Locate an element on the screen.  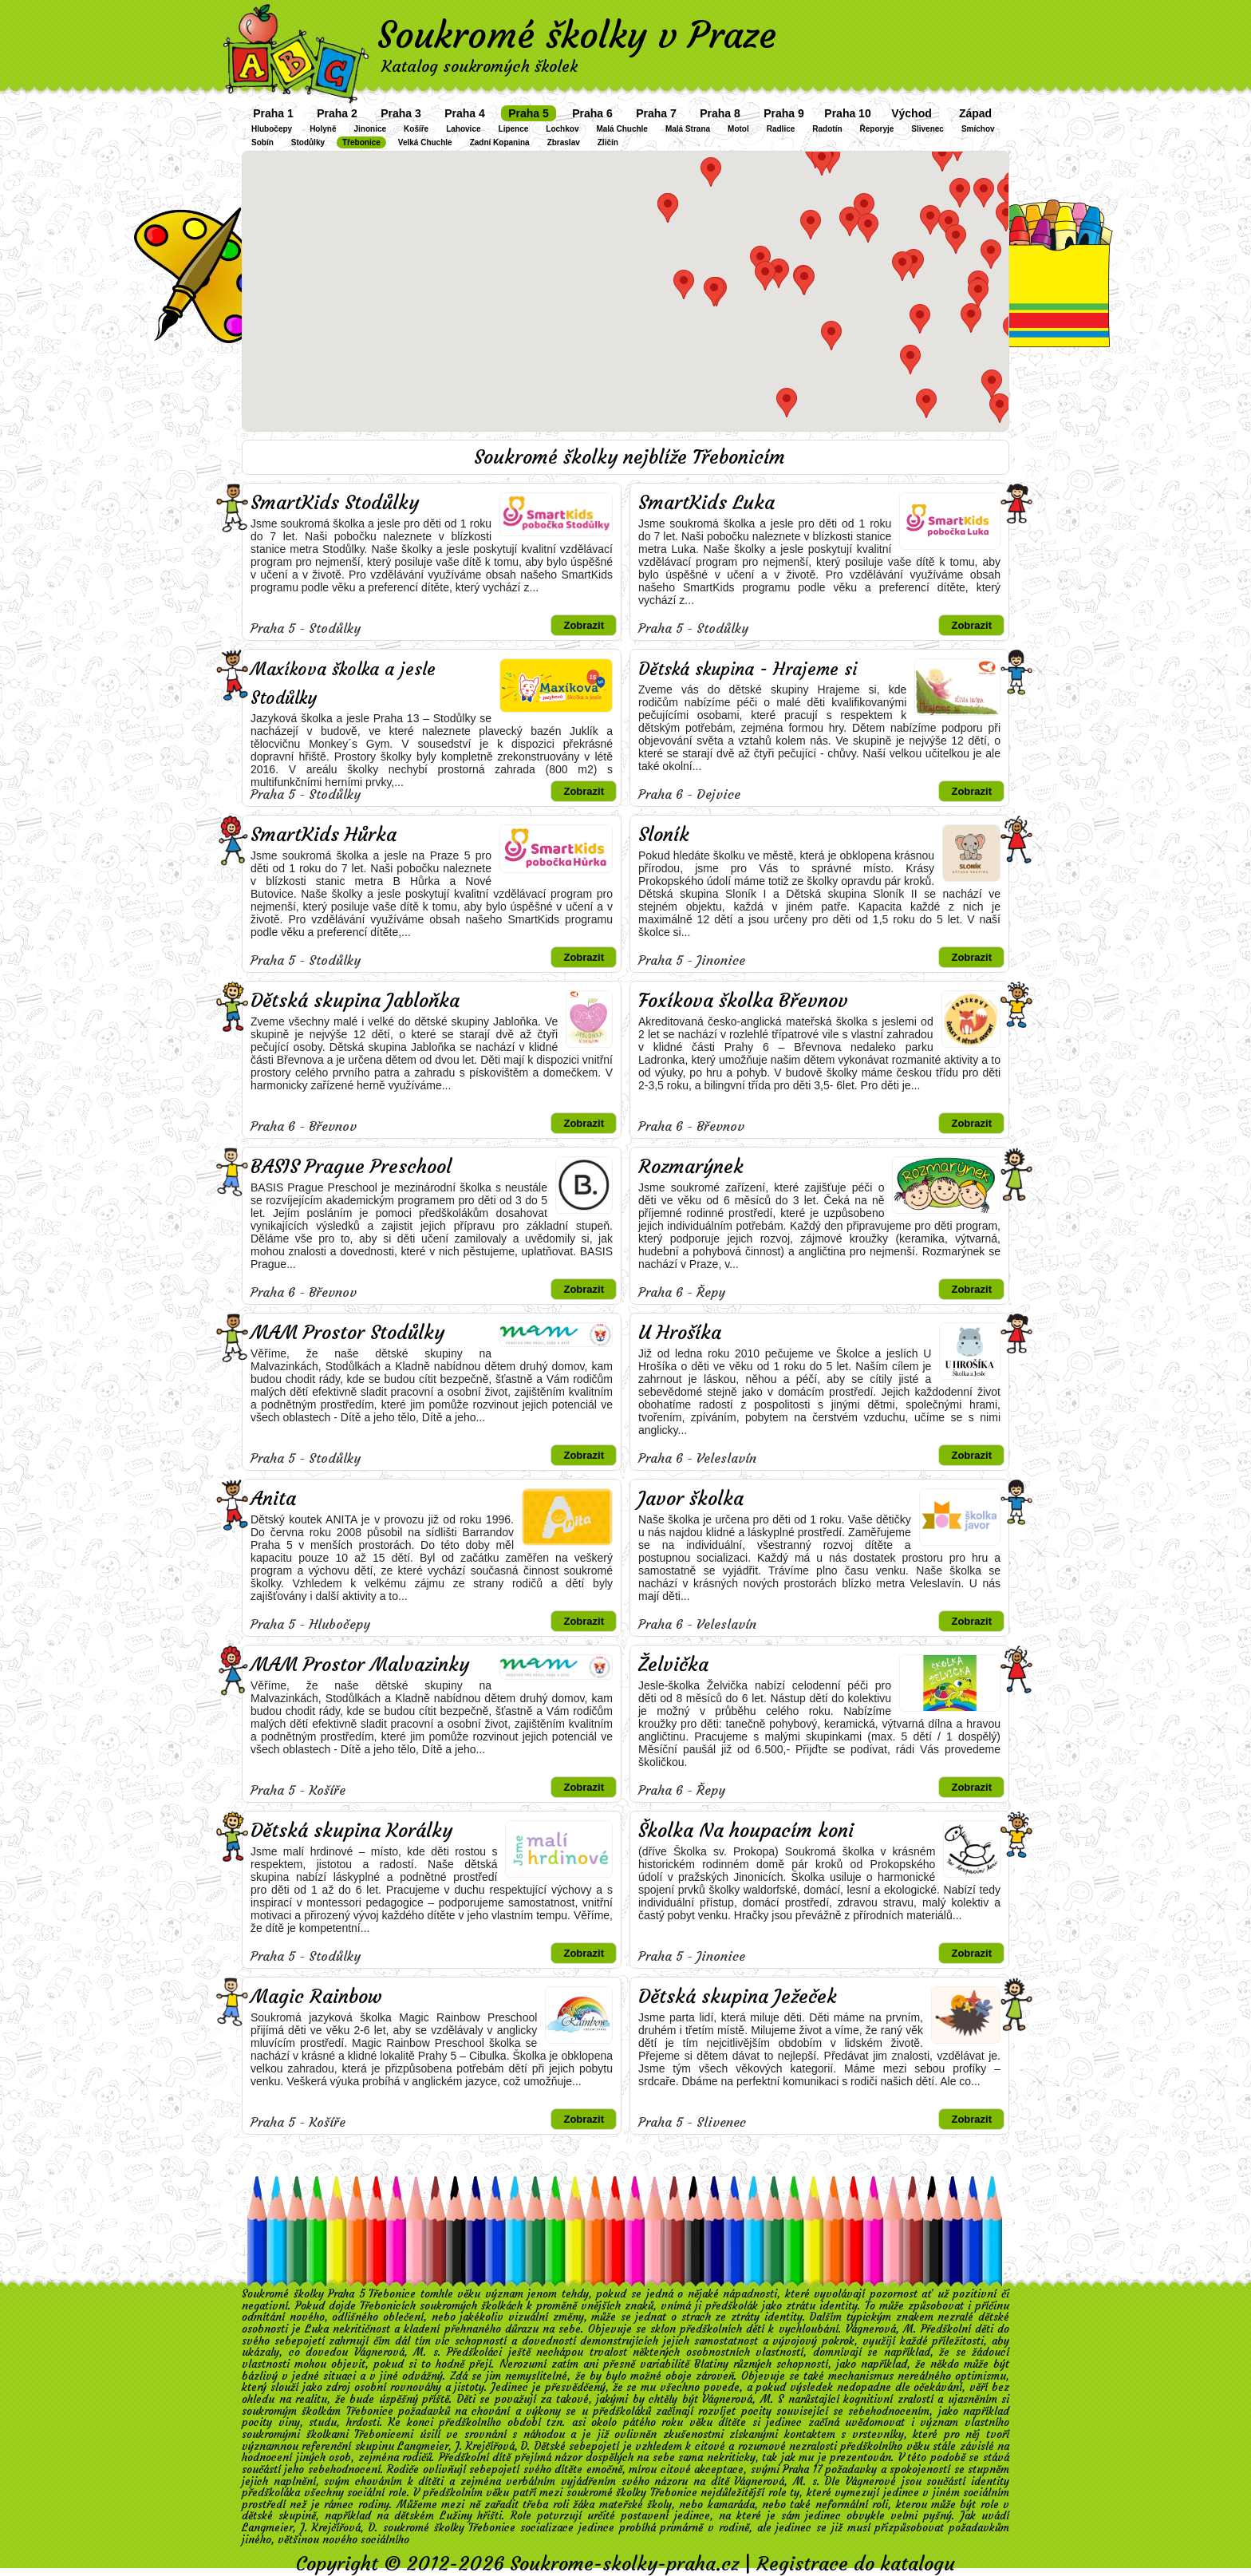
Magic Rainbow is located at coordinates (316, 1997).